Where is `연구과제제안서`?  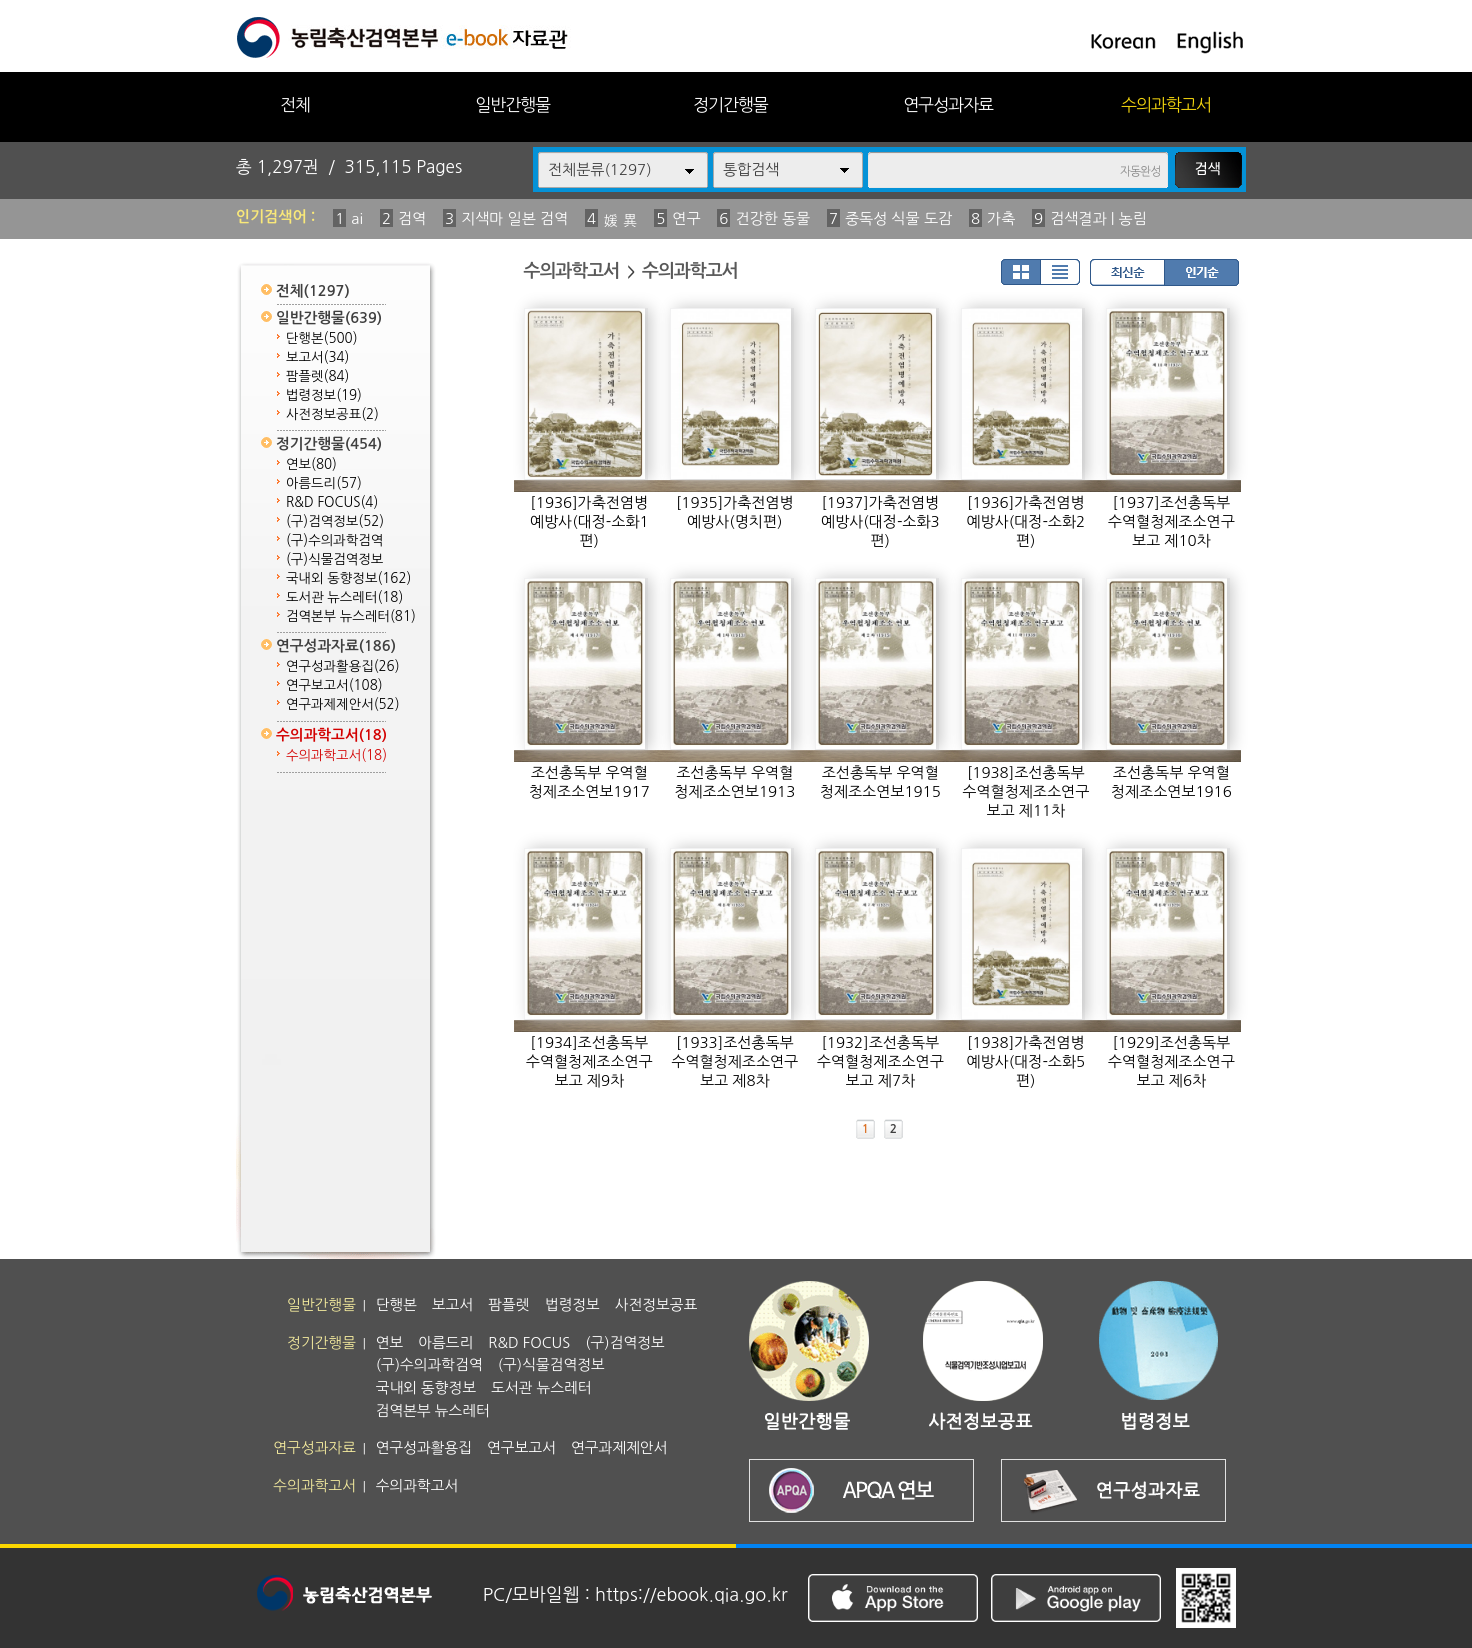
연구과제제안서 is located at coordinates (343, 704).